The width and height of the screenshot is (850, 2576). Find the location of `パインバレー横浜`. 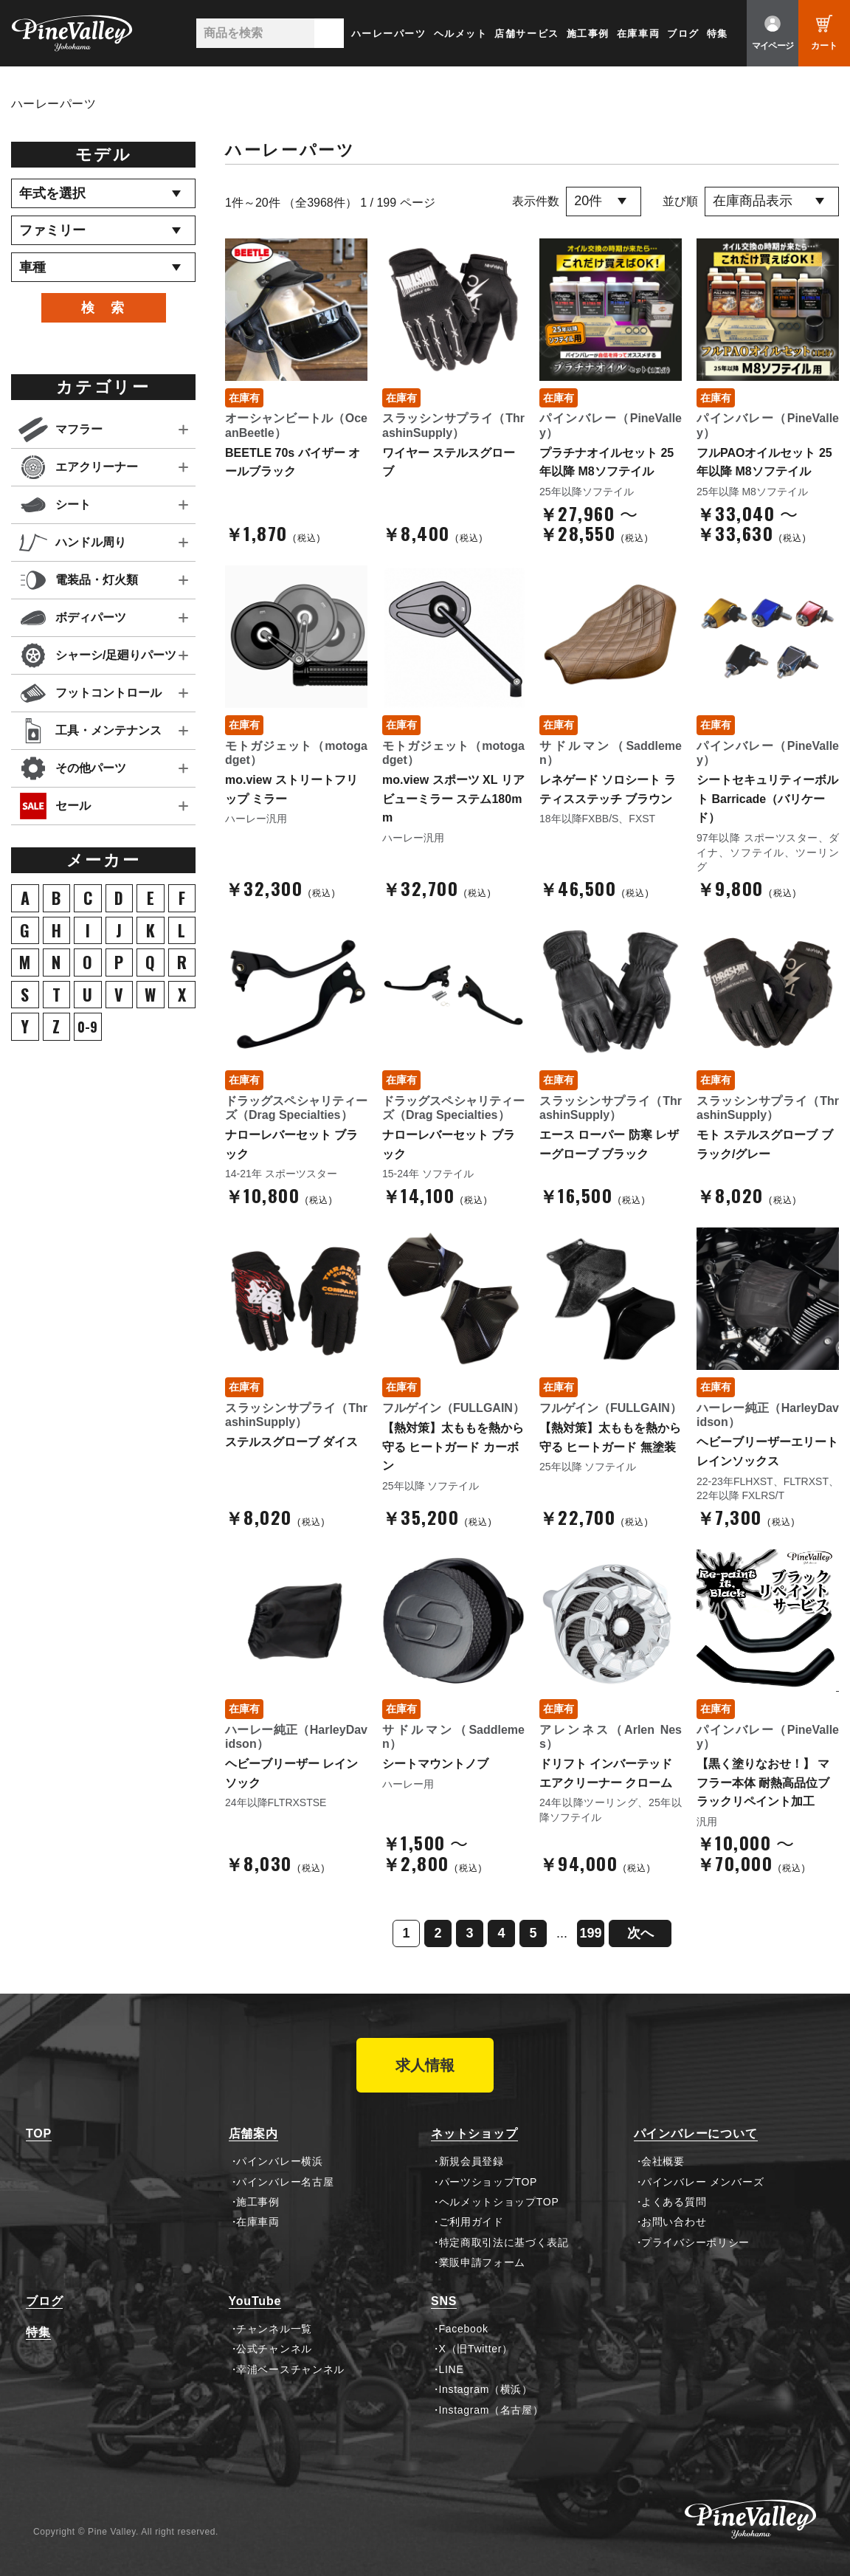

パインバレー横浜 is located at coordinates (279, 2161).